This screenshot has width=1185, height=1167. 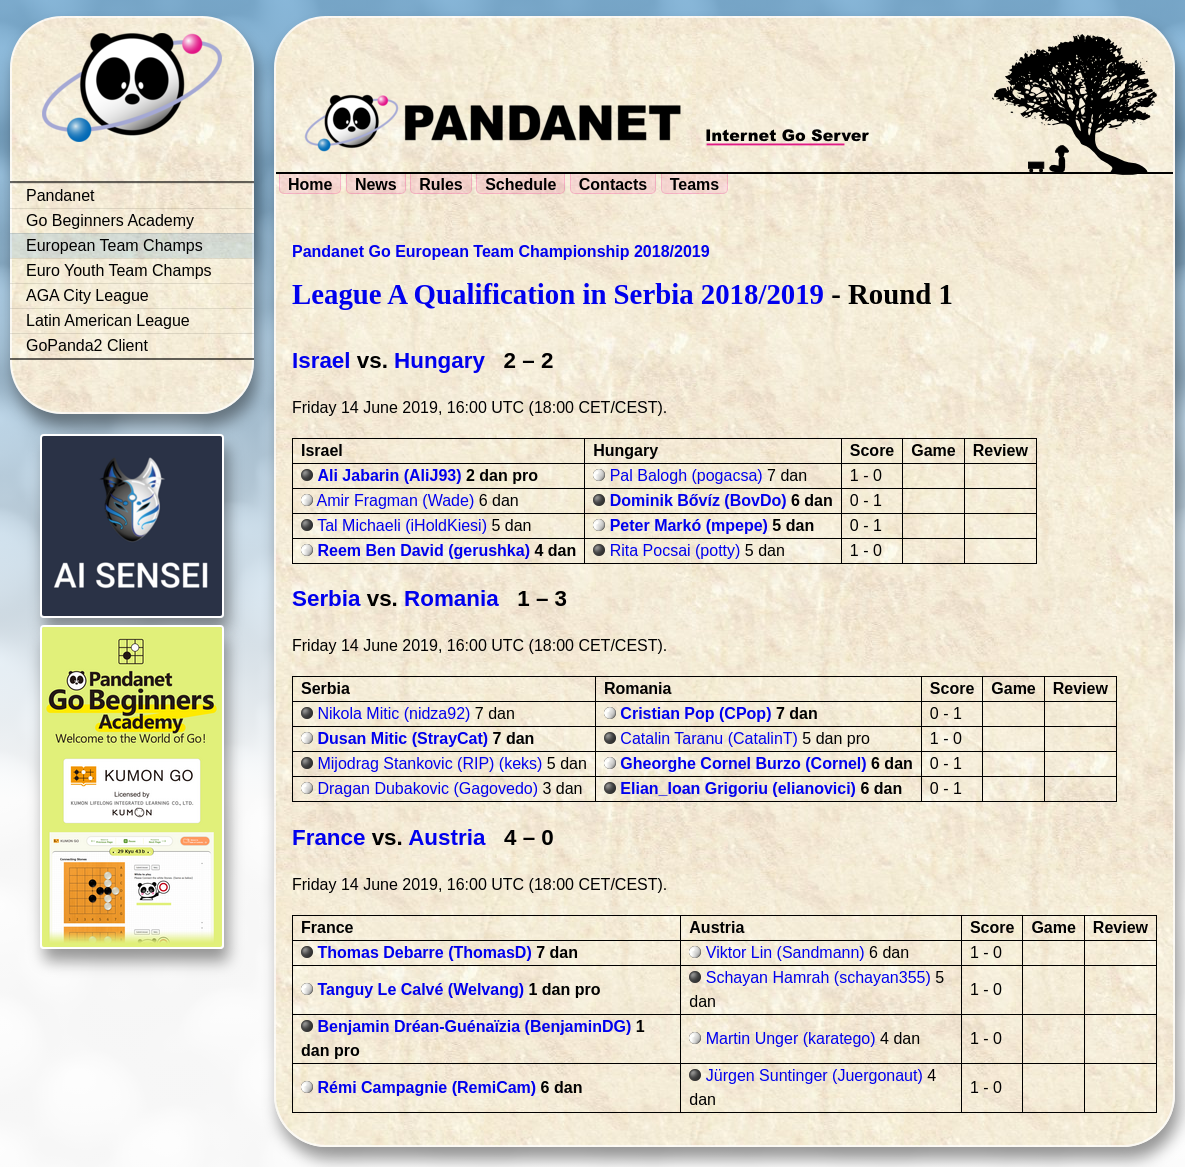 What do you see at coordinates (439, 360) in the screenshot?
I see `Hungary` at bounding box center [439, 360].